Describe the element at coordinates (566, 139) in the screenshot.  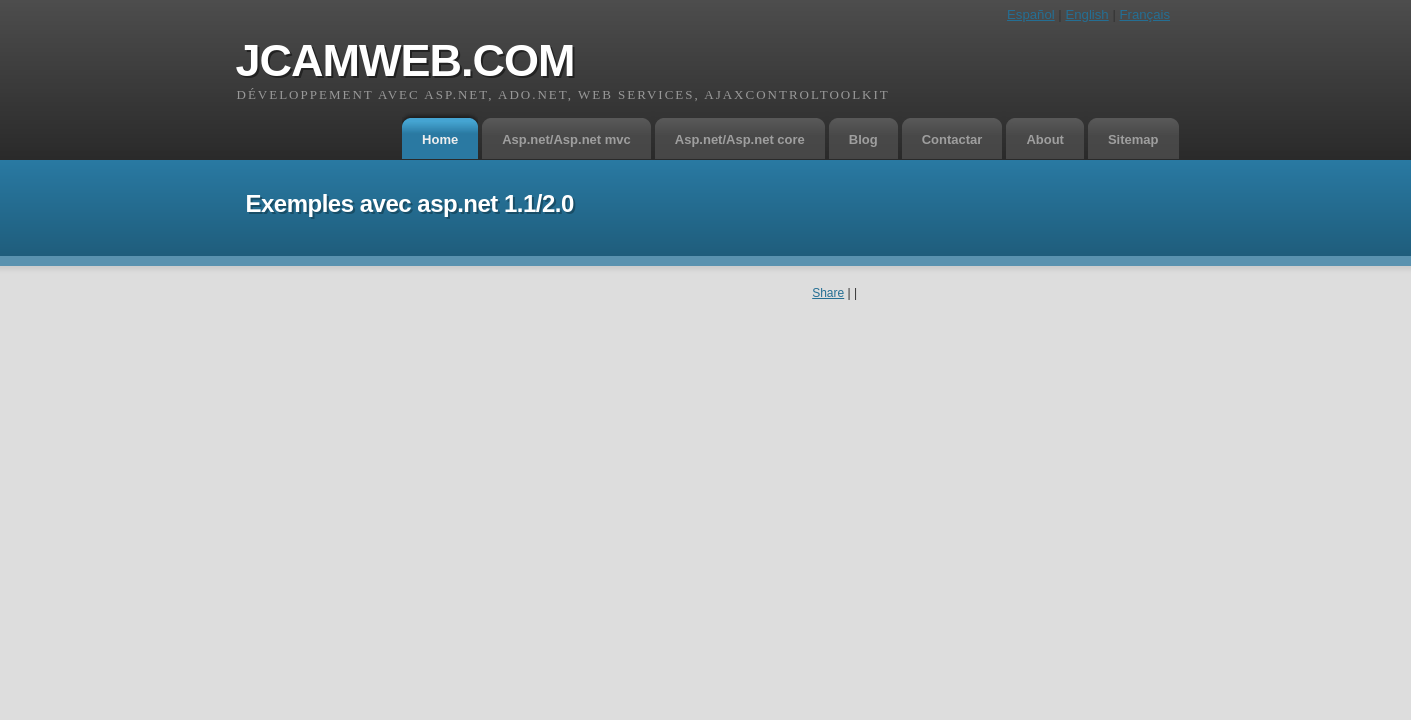
I see `Asp.net/Asp.net mvc` at that location.